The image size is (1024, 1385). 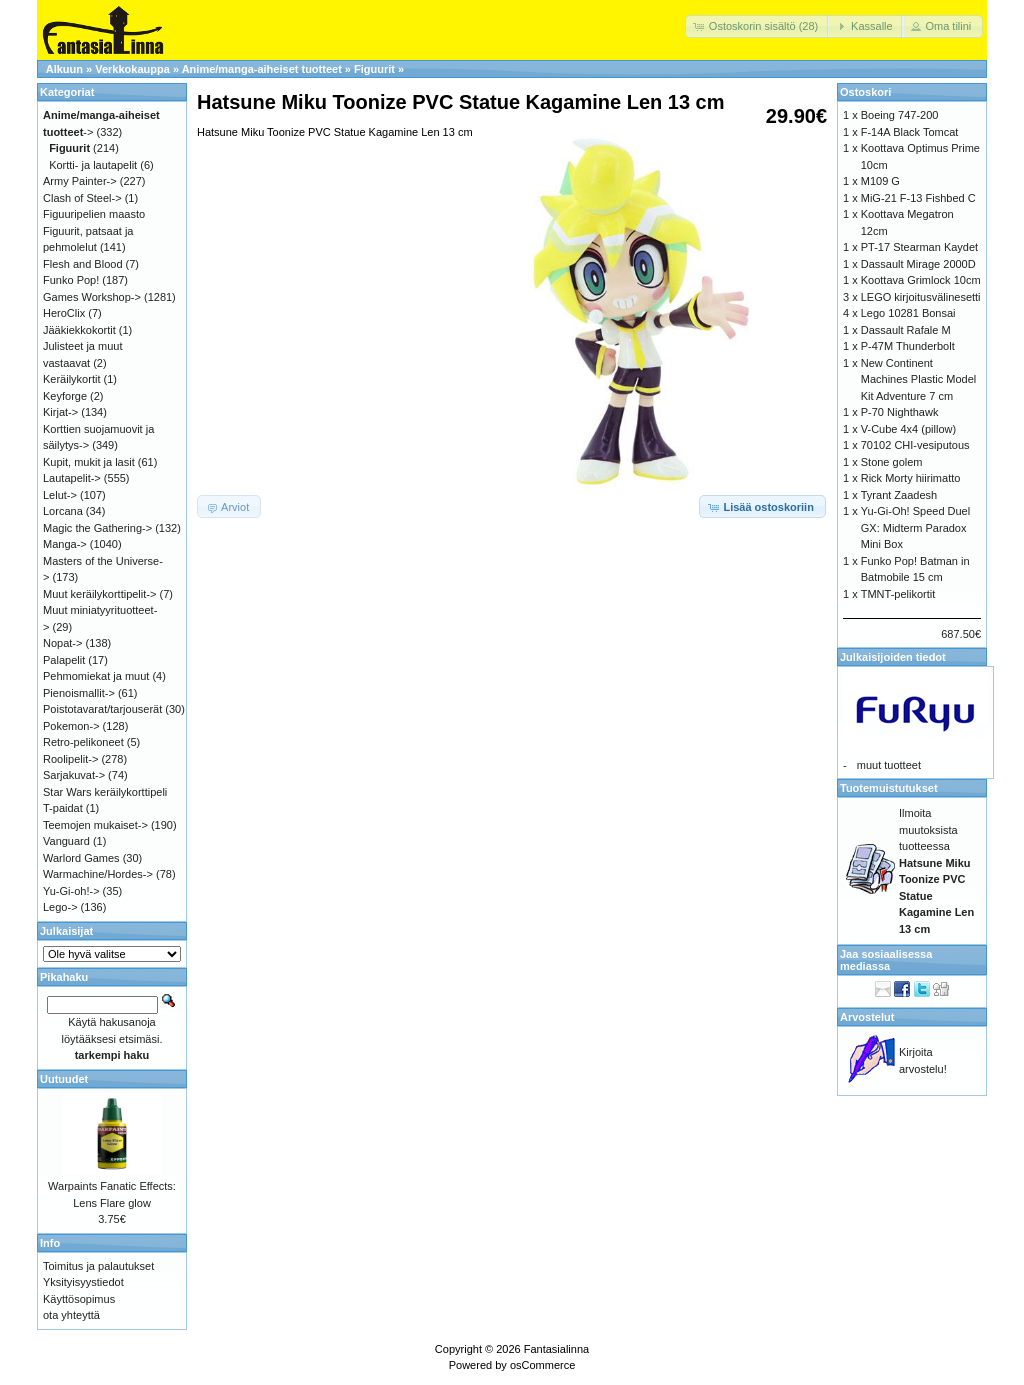 I want to click on V-Cube 4x4 (pillow), so click(x=908, y=429).